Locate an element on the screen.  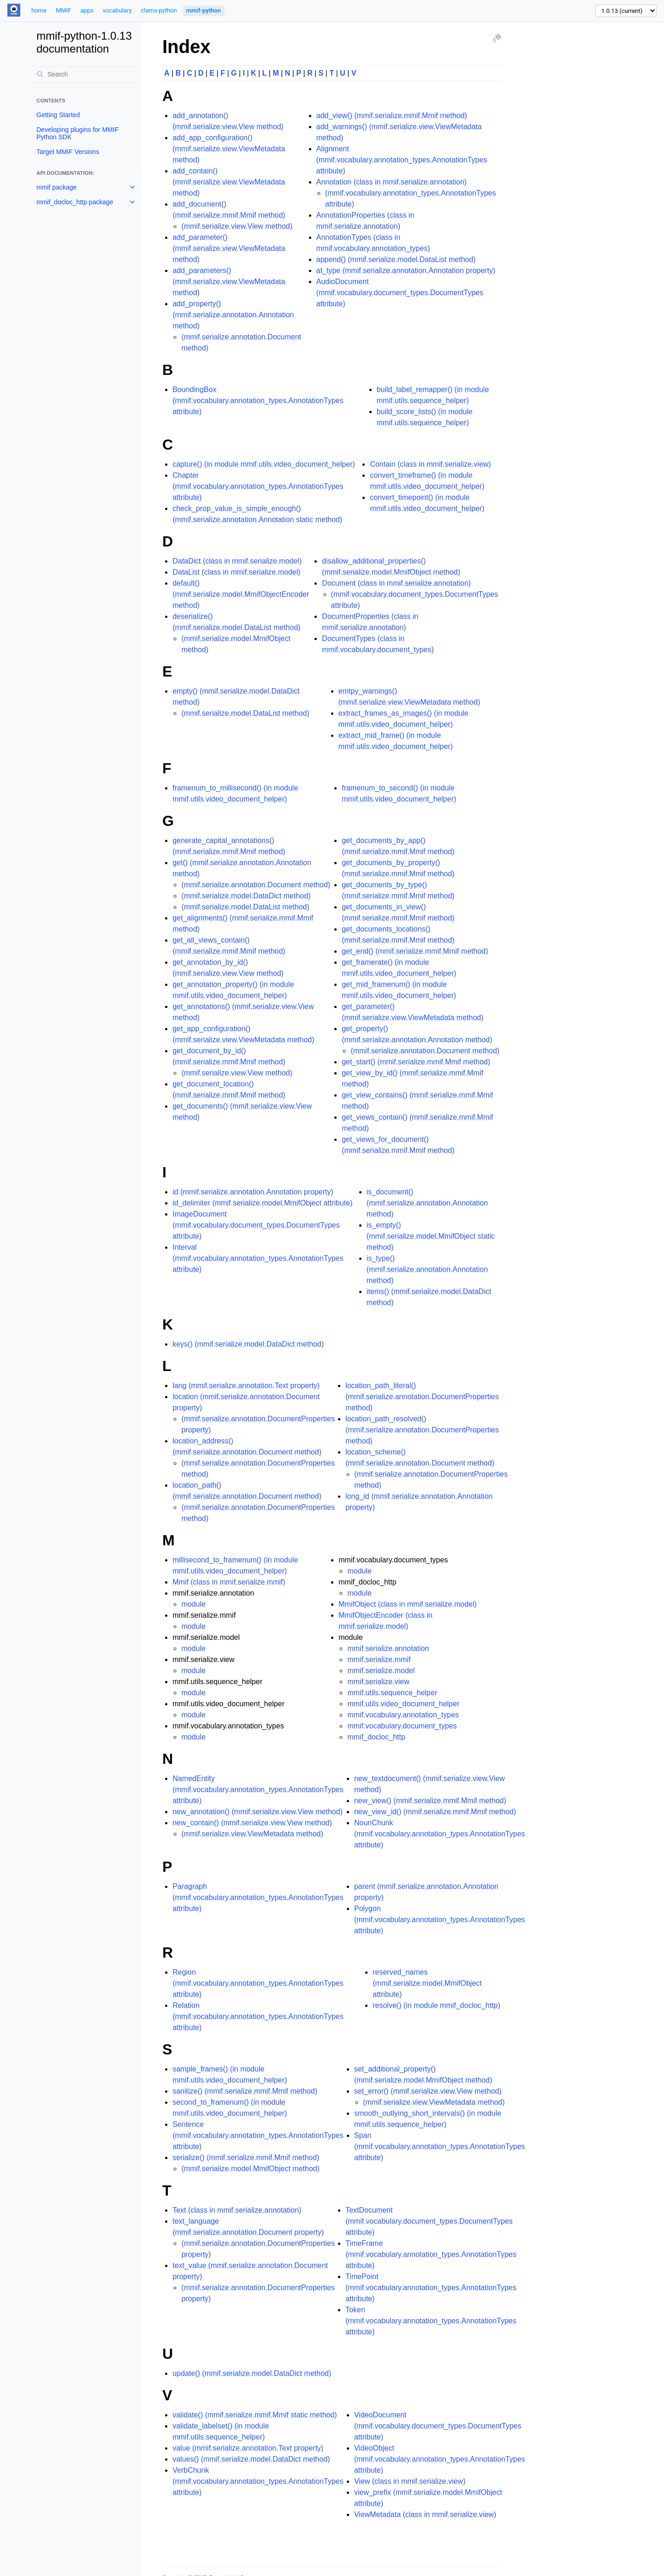
update() (mmif.serialize.model.DataDict method) is located at coordinates (251, 2373).